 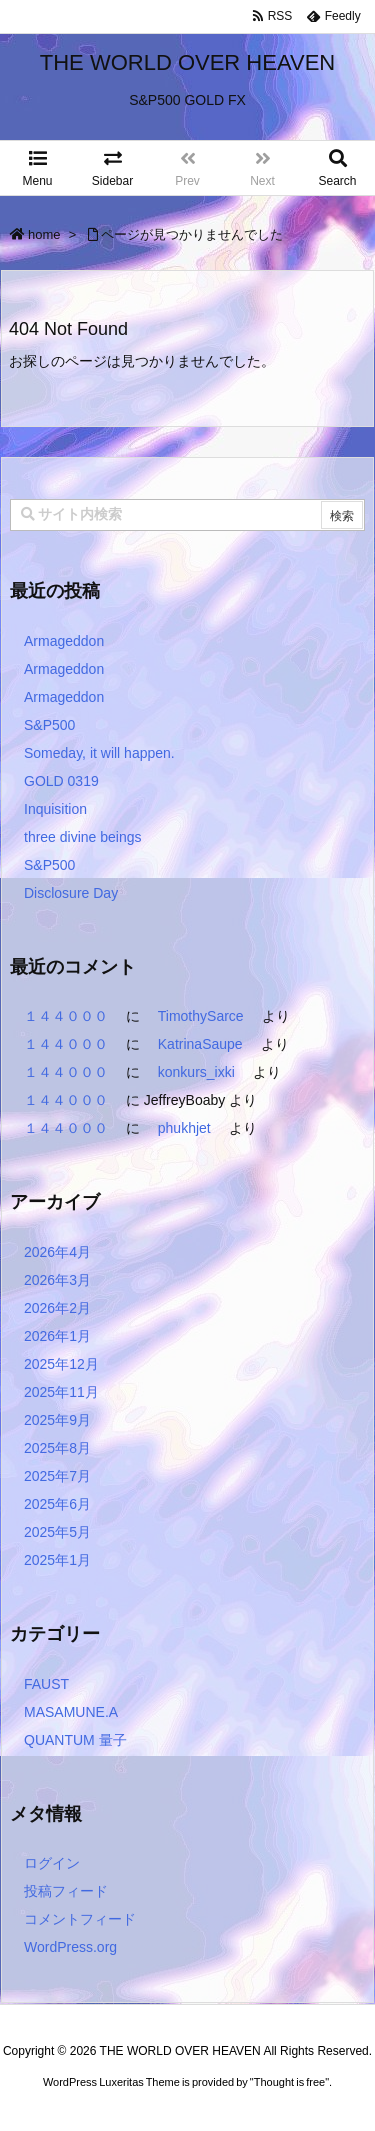 What do you see at coordinates (57, 1532) in the screenshot?
I see `2025年5月` at bounding box center [57, 1532].